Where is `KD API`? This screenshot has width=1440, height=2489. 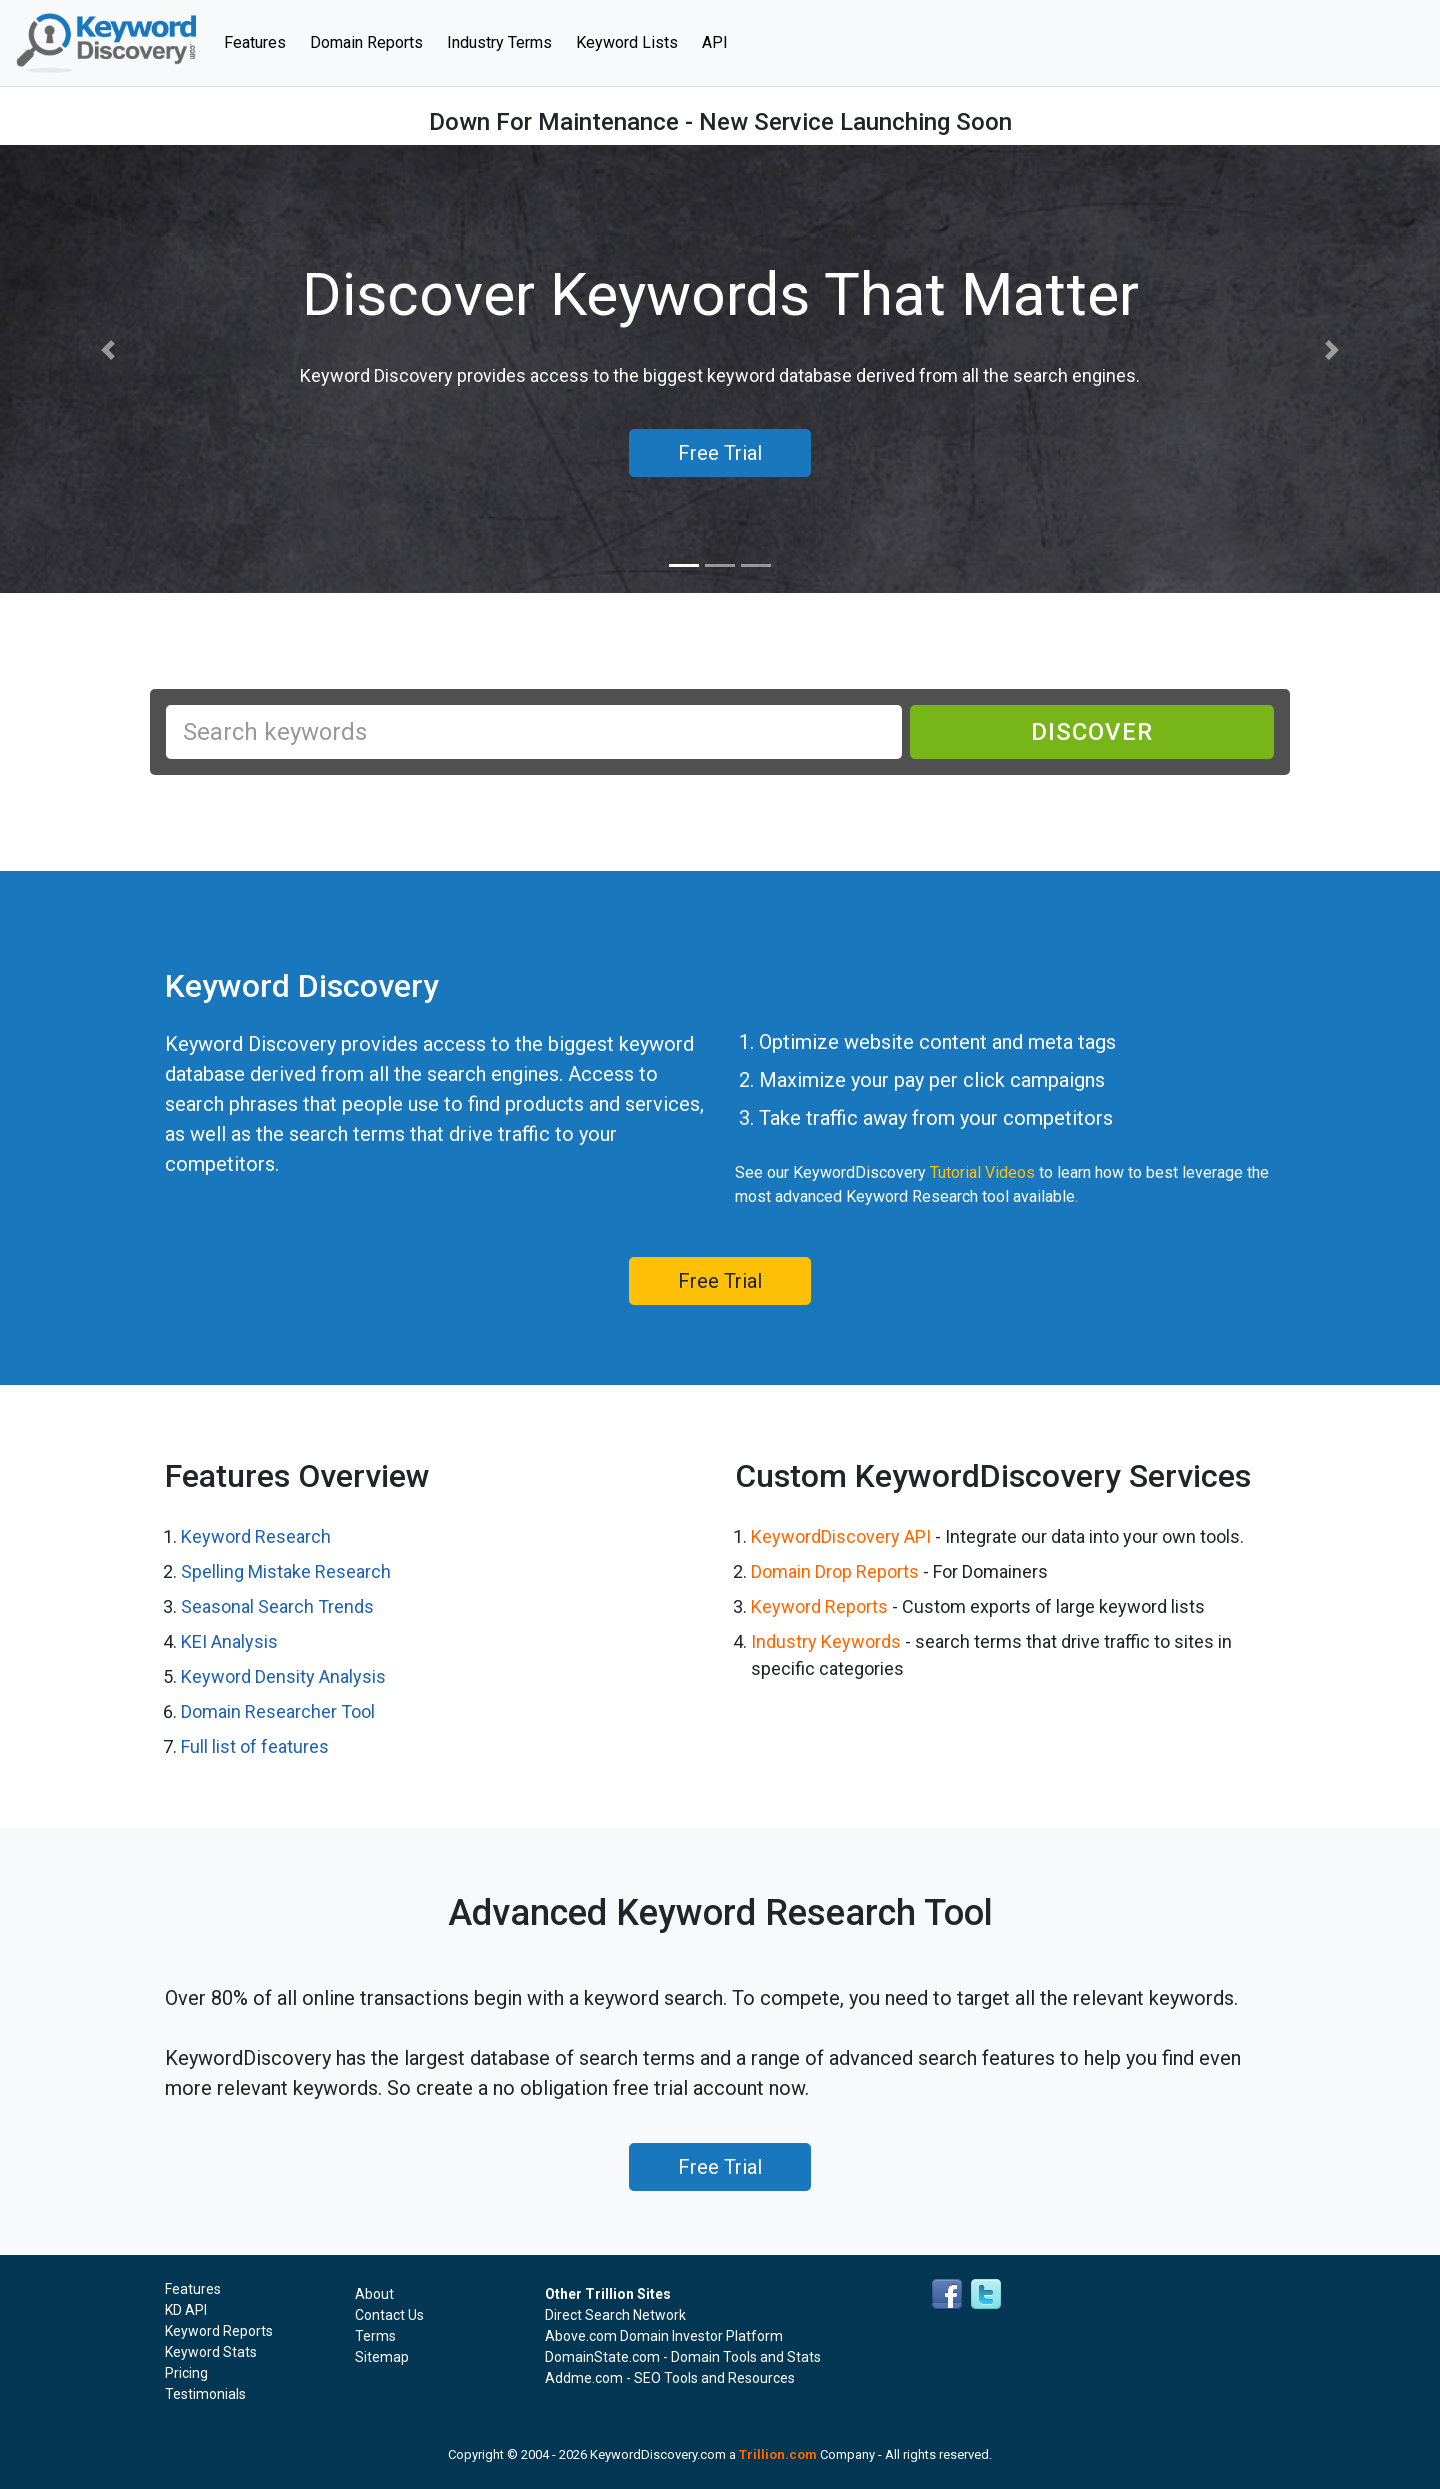 KD API is located at coordinates (186, 2310).